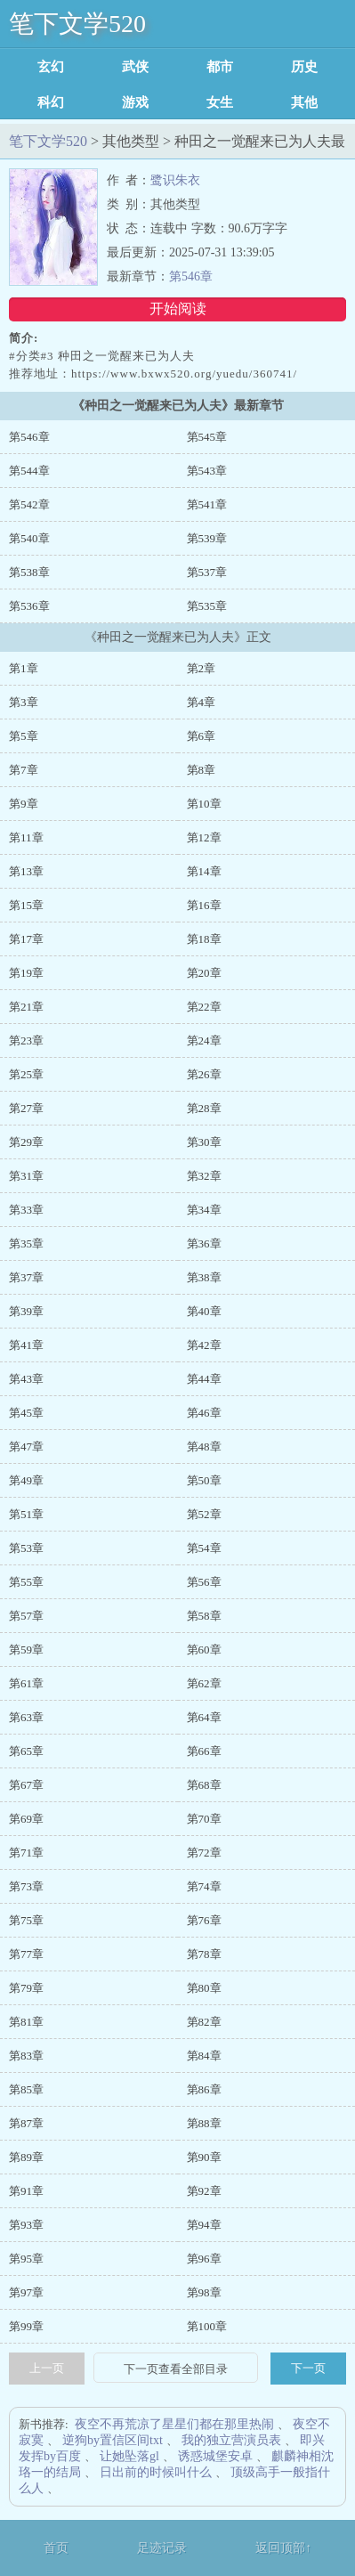  What do you see at coordinates (129, 2456) in the screenshot?
I see `让她坠落gl` at bounding box center [129, 2456].